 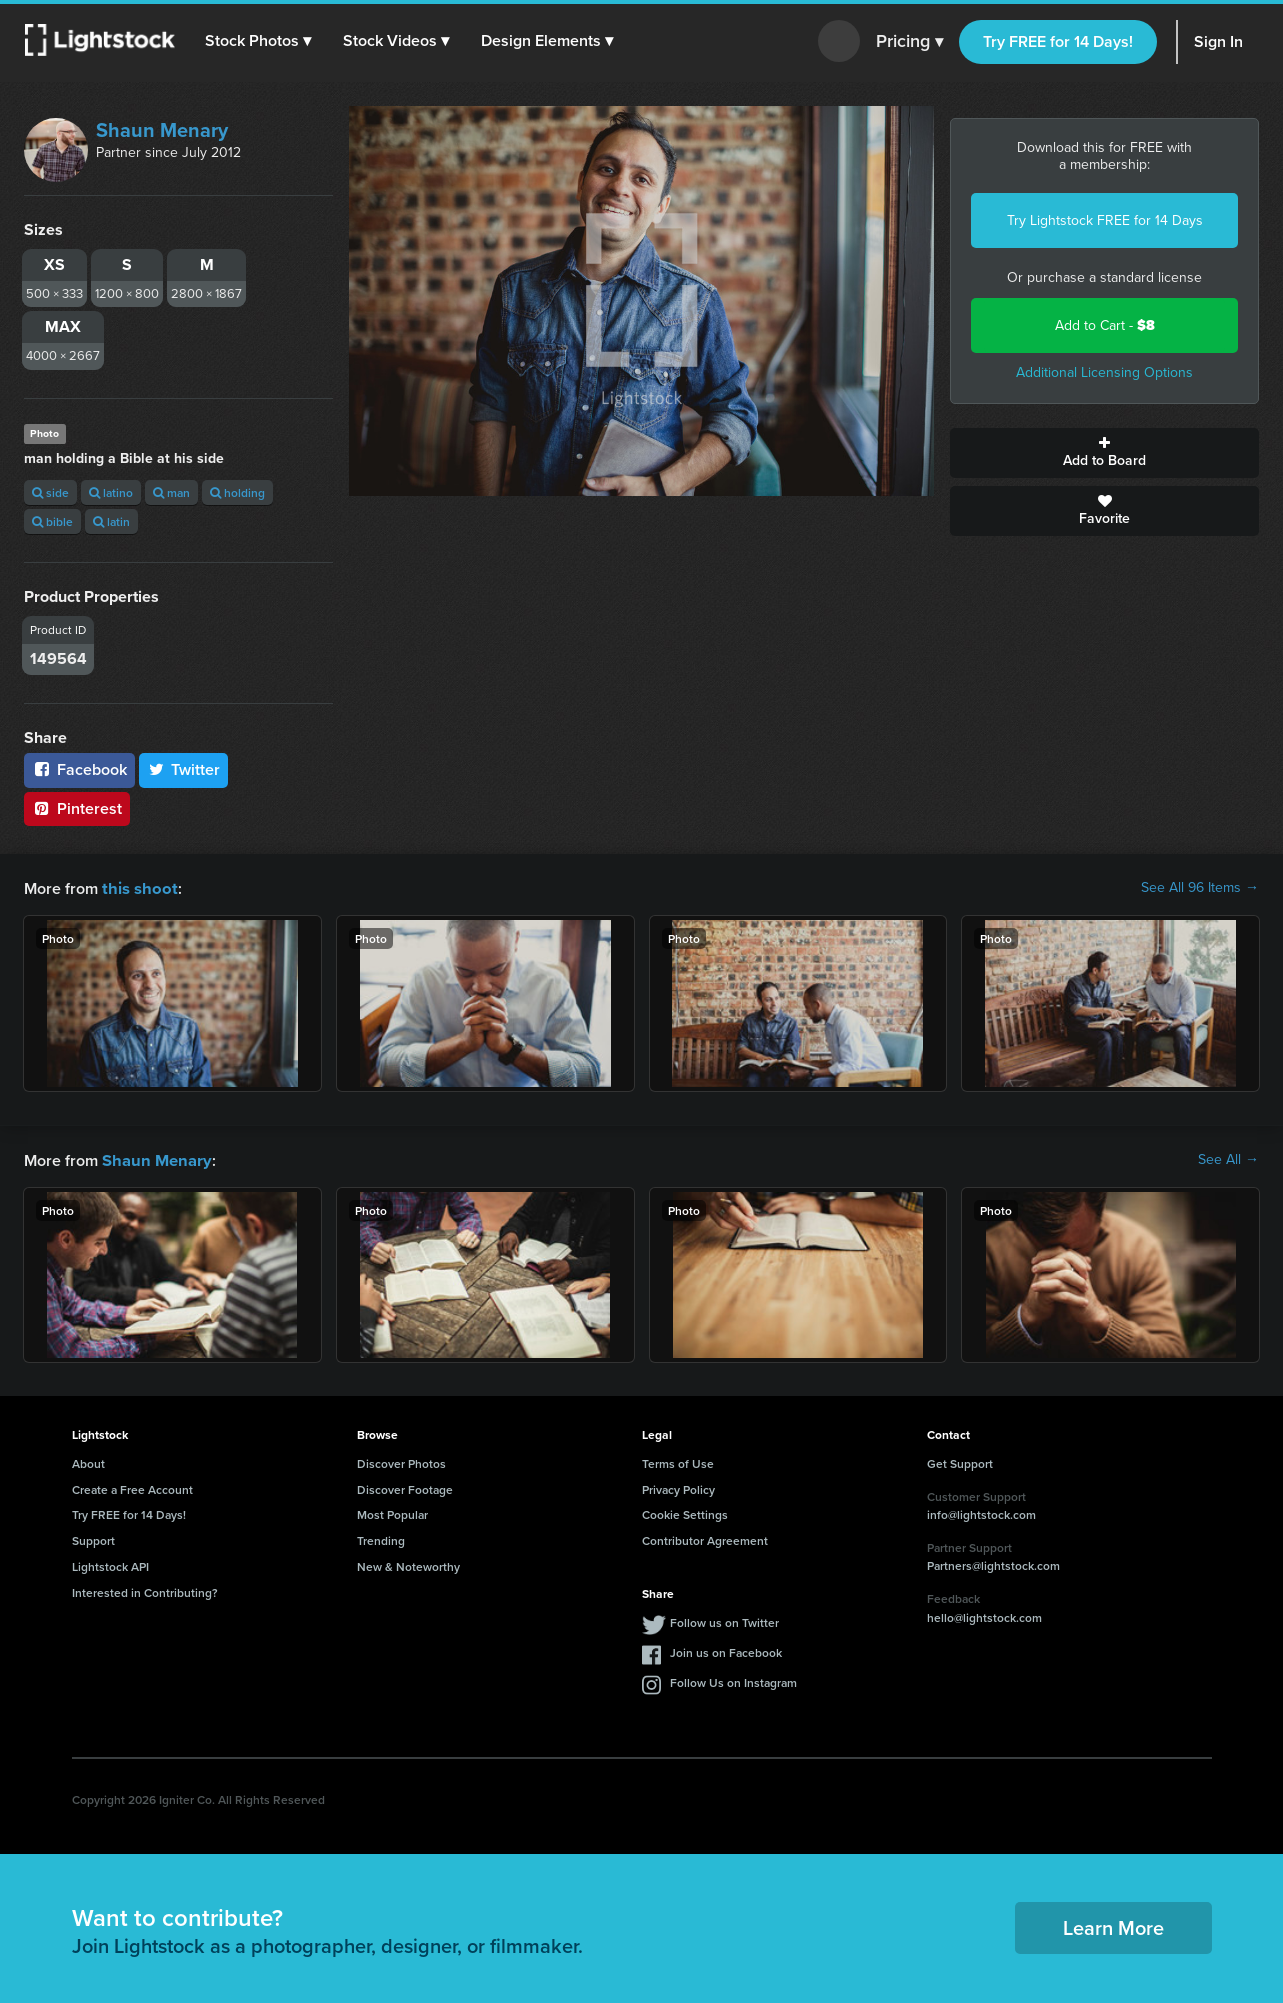 I want to click on latin, so click(x=111, y=521).